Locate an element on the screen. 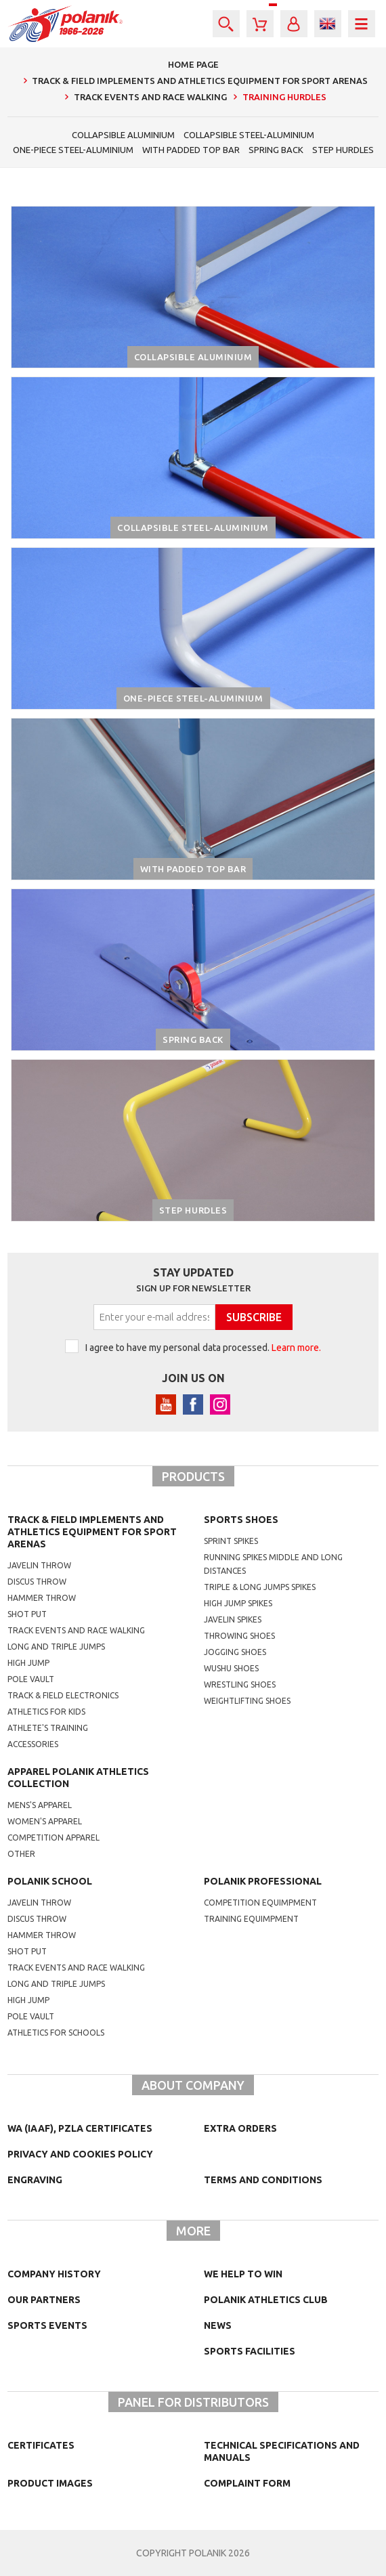  Athlete's training is located at coordinates (47, 1727).